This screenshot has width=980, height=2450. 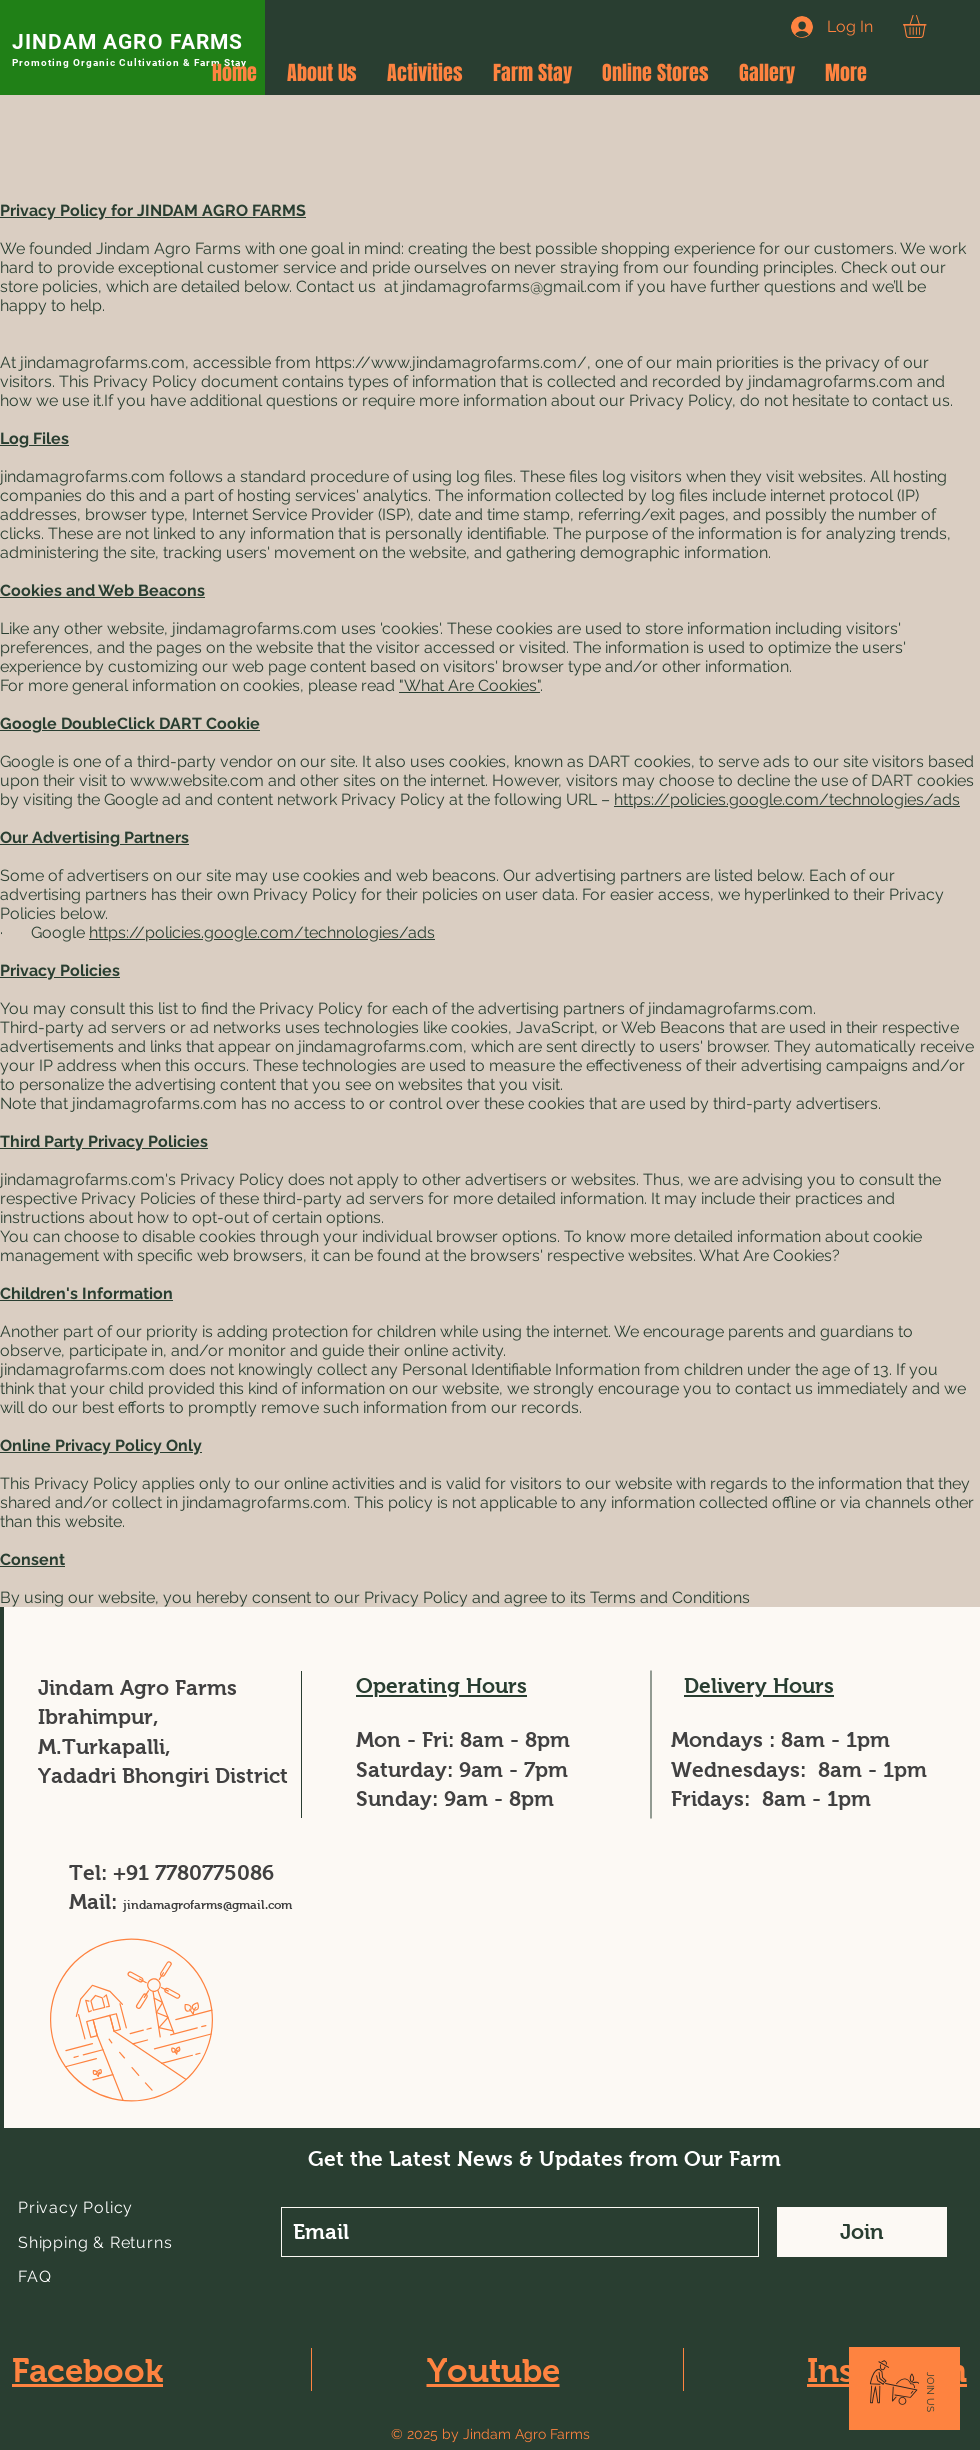 I want to click on Facebook, so click(x=87, y=2370).